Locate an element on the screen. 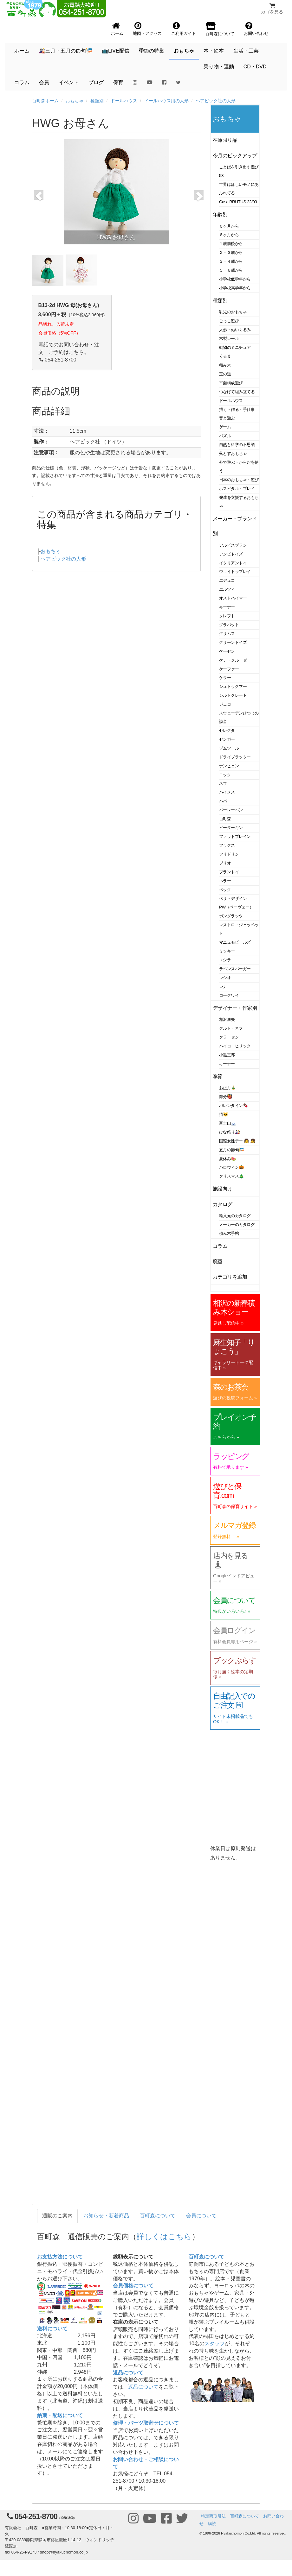 The image size is (292, 2576). 描く・作る・手仕事 is located at coordinates (237, 409).